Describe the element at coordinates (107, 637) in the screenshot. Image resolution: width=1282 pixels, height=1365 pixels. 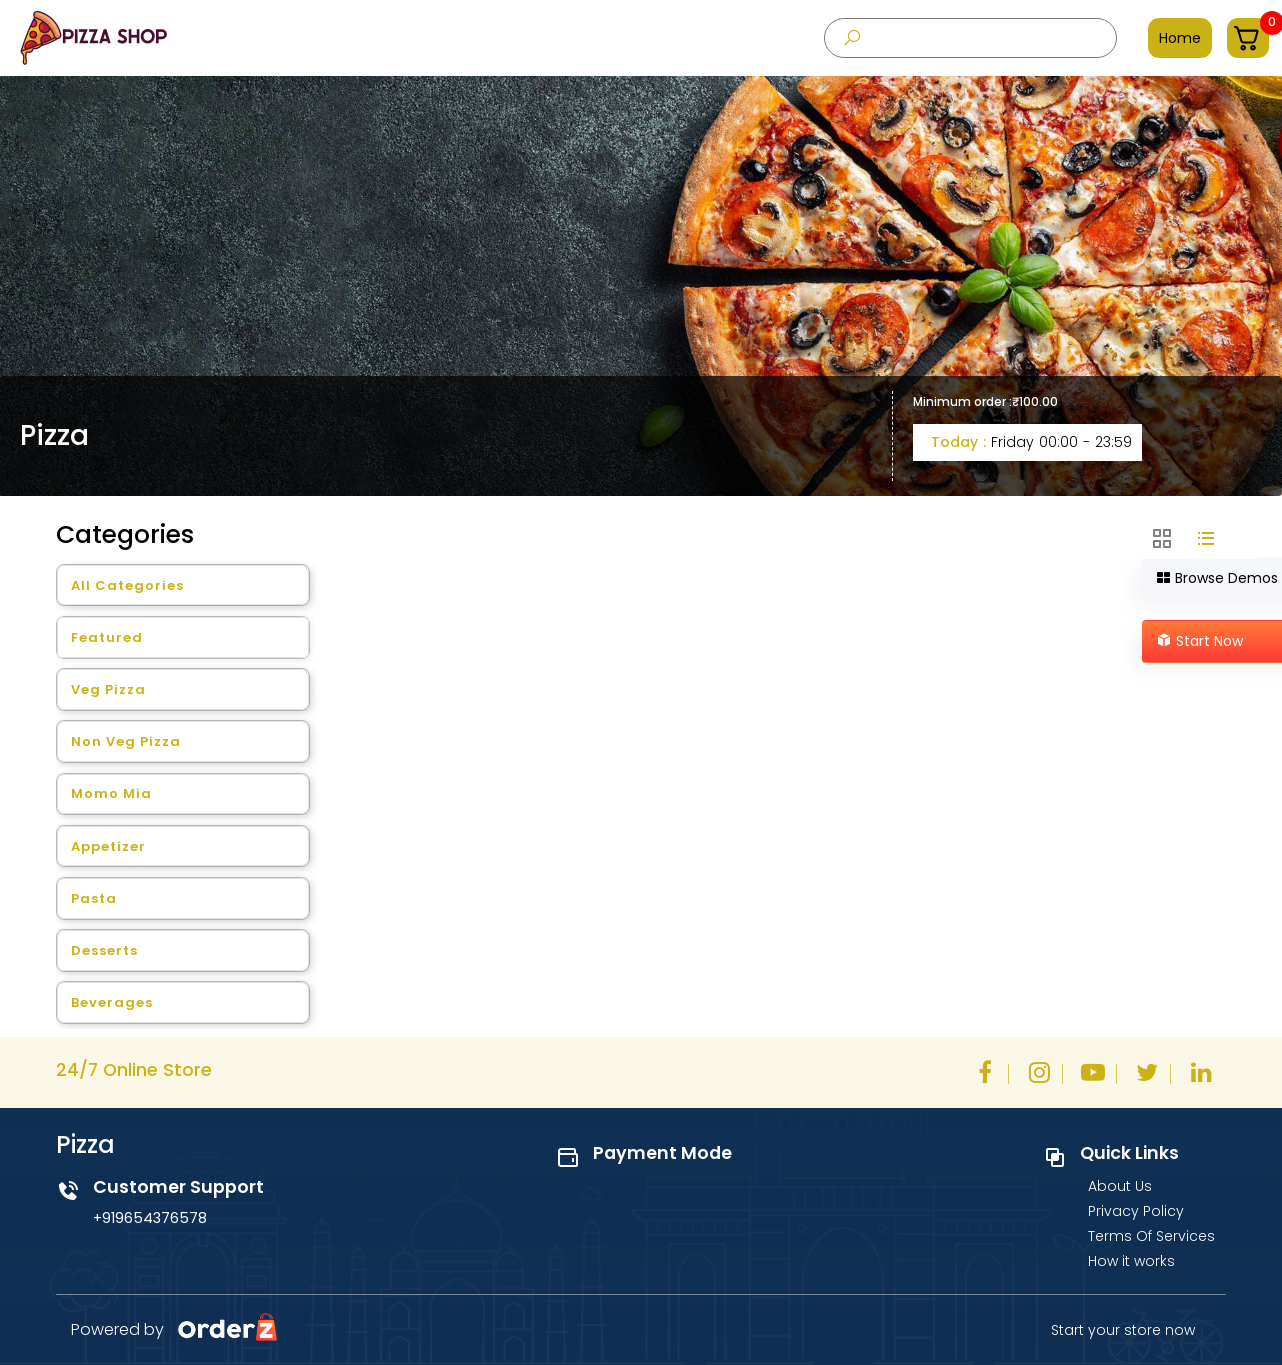
I see `Featured` at that location.